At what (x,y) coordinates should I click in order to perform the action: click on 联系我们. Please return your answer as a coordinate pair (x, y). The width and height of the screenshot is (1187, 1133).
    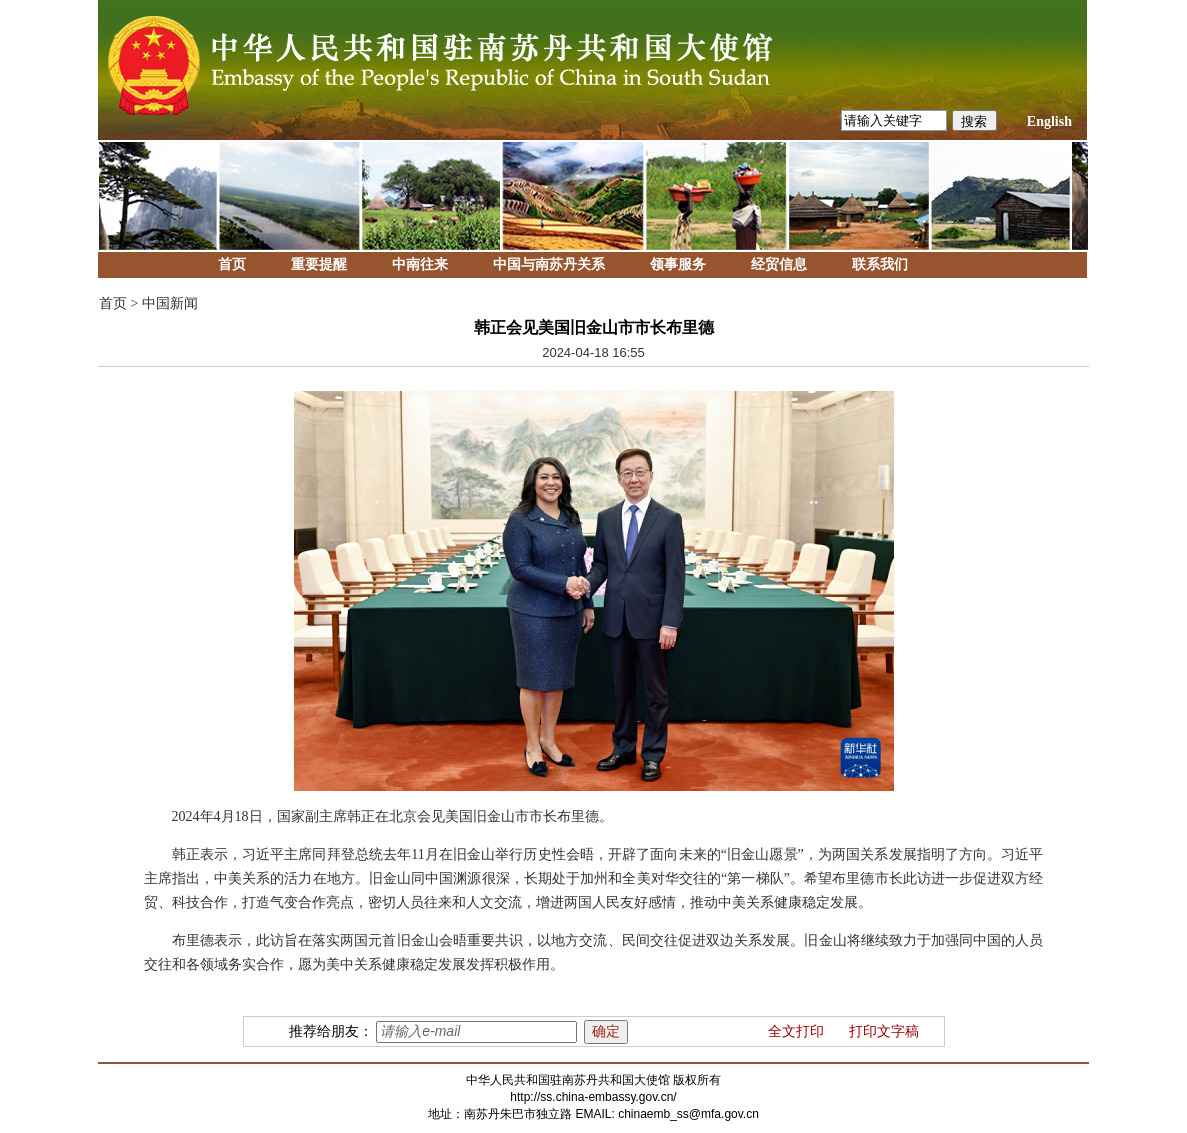
    Looking at the image, I should click on (880, 264).